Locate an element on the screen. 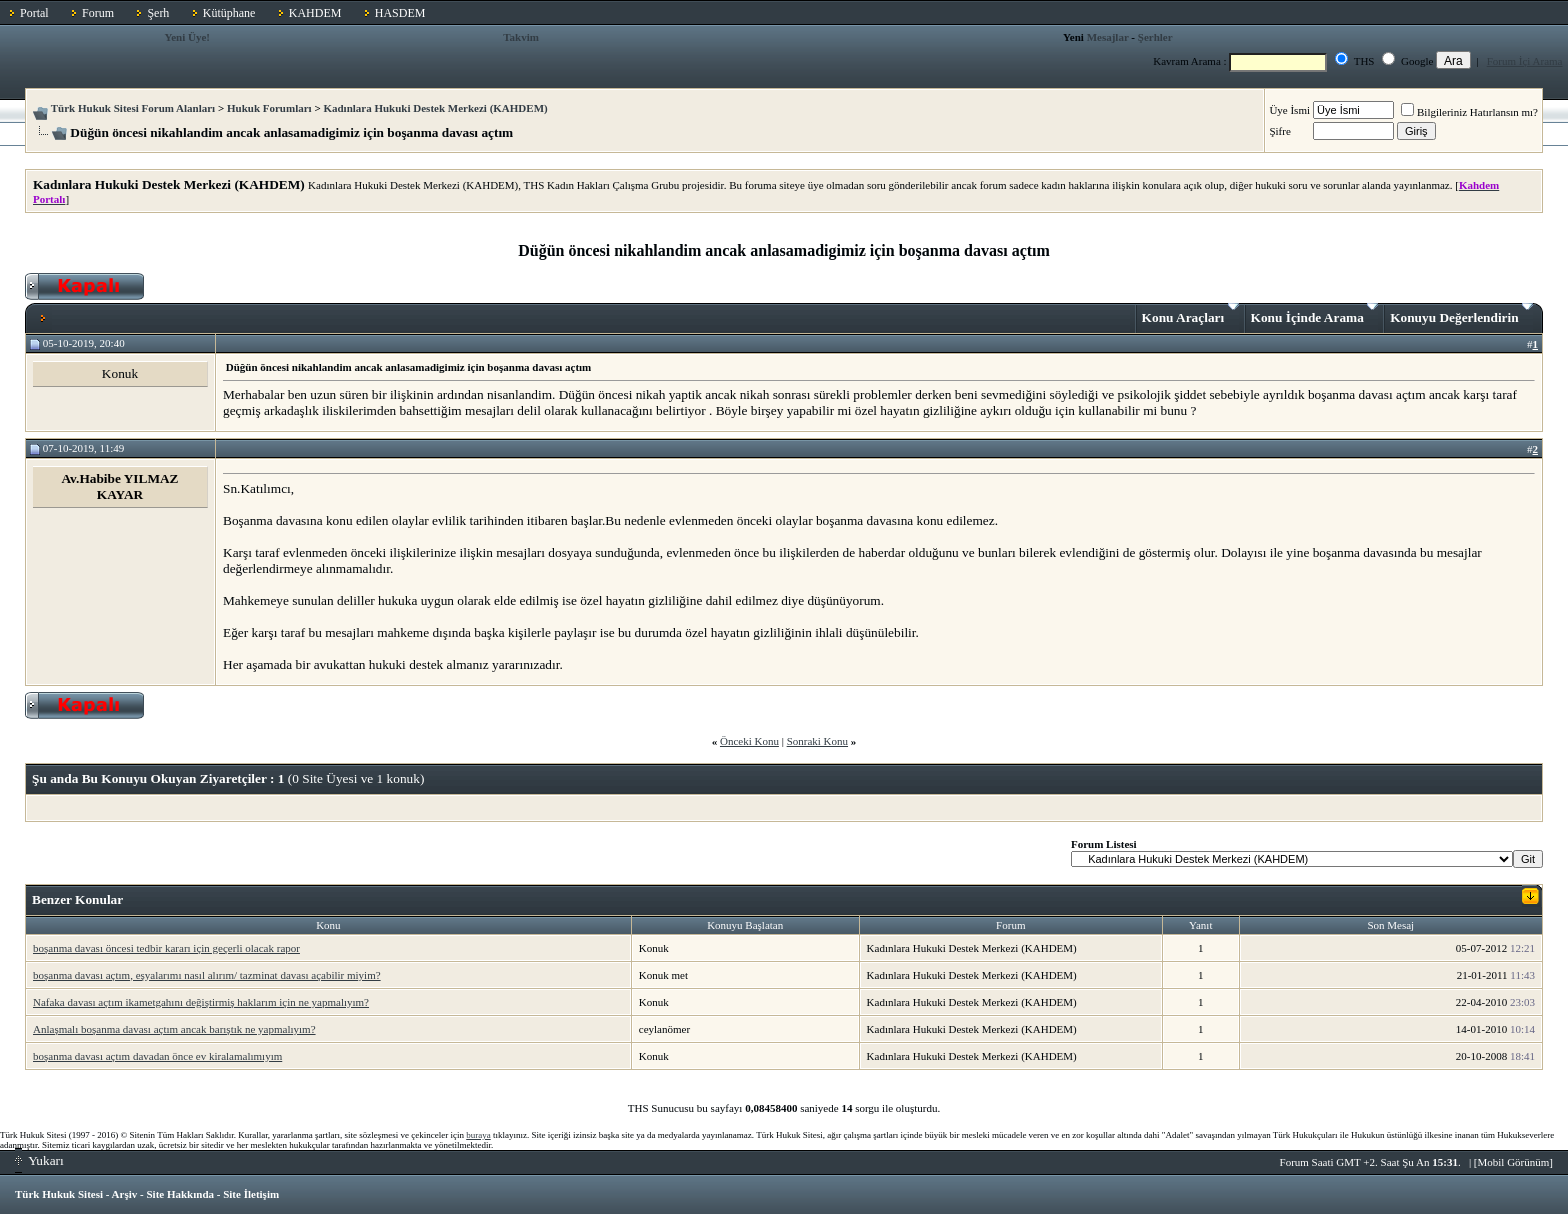 This screenshot has height=1214, width=1568. boşanma davası açtım davadan önce ev kiralamalımıyım is located at coordinates (157, 1056).